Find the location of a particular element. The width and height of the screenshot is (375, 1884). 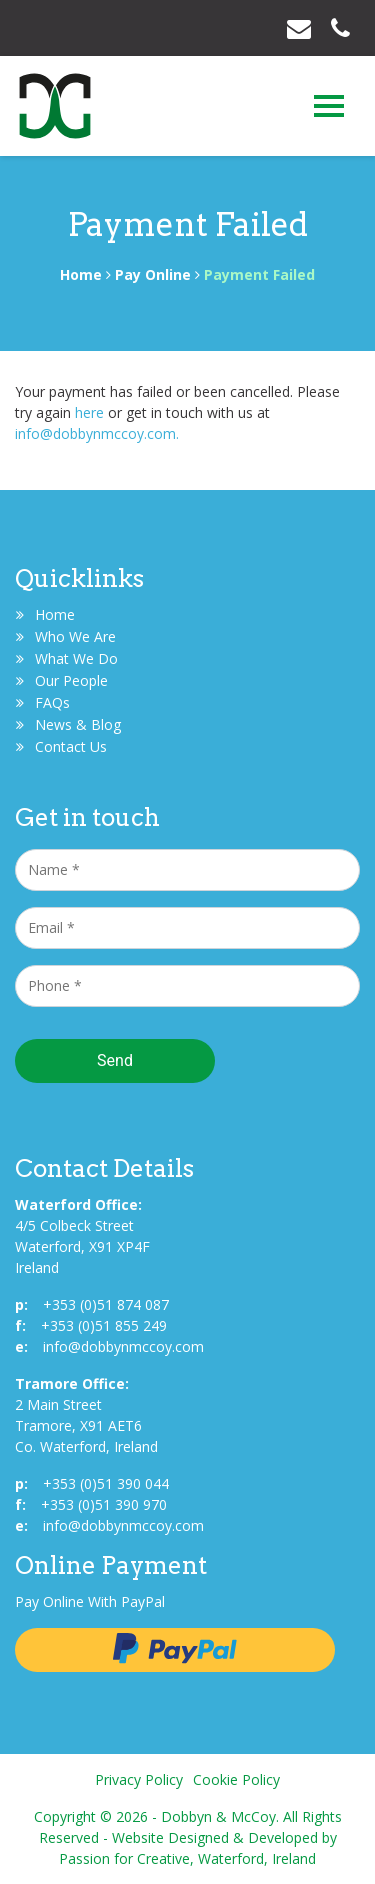

News & Blog is located at coordinates (78, 724).